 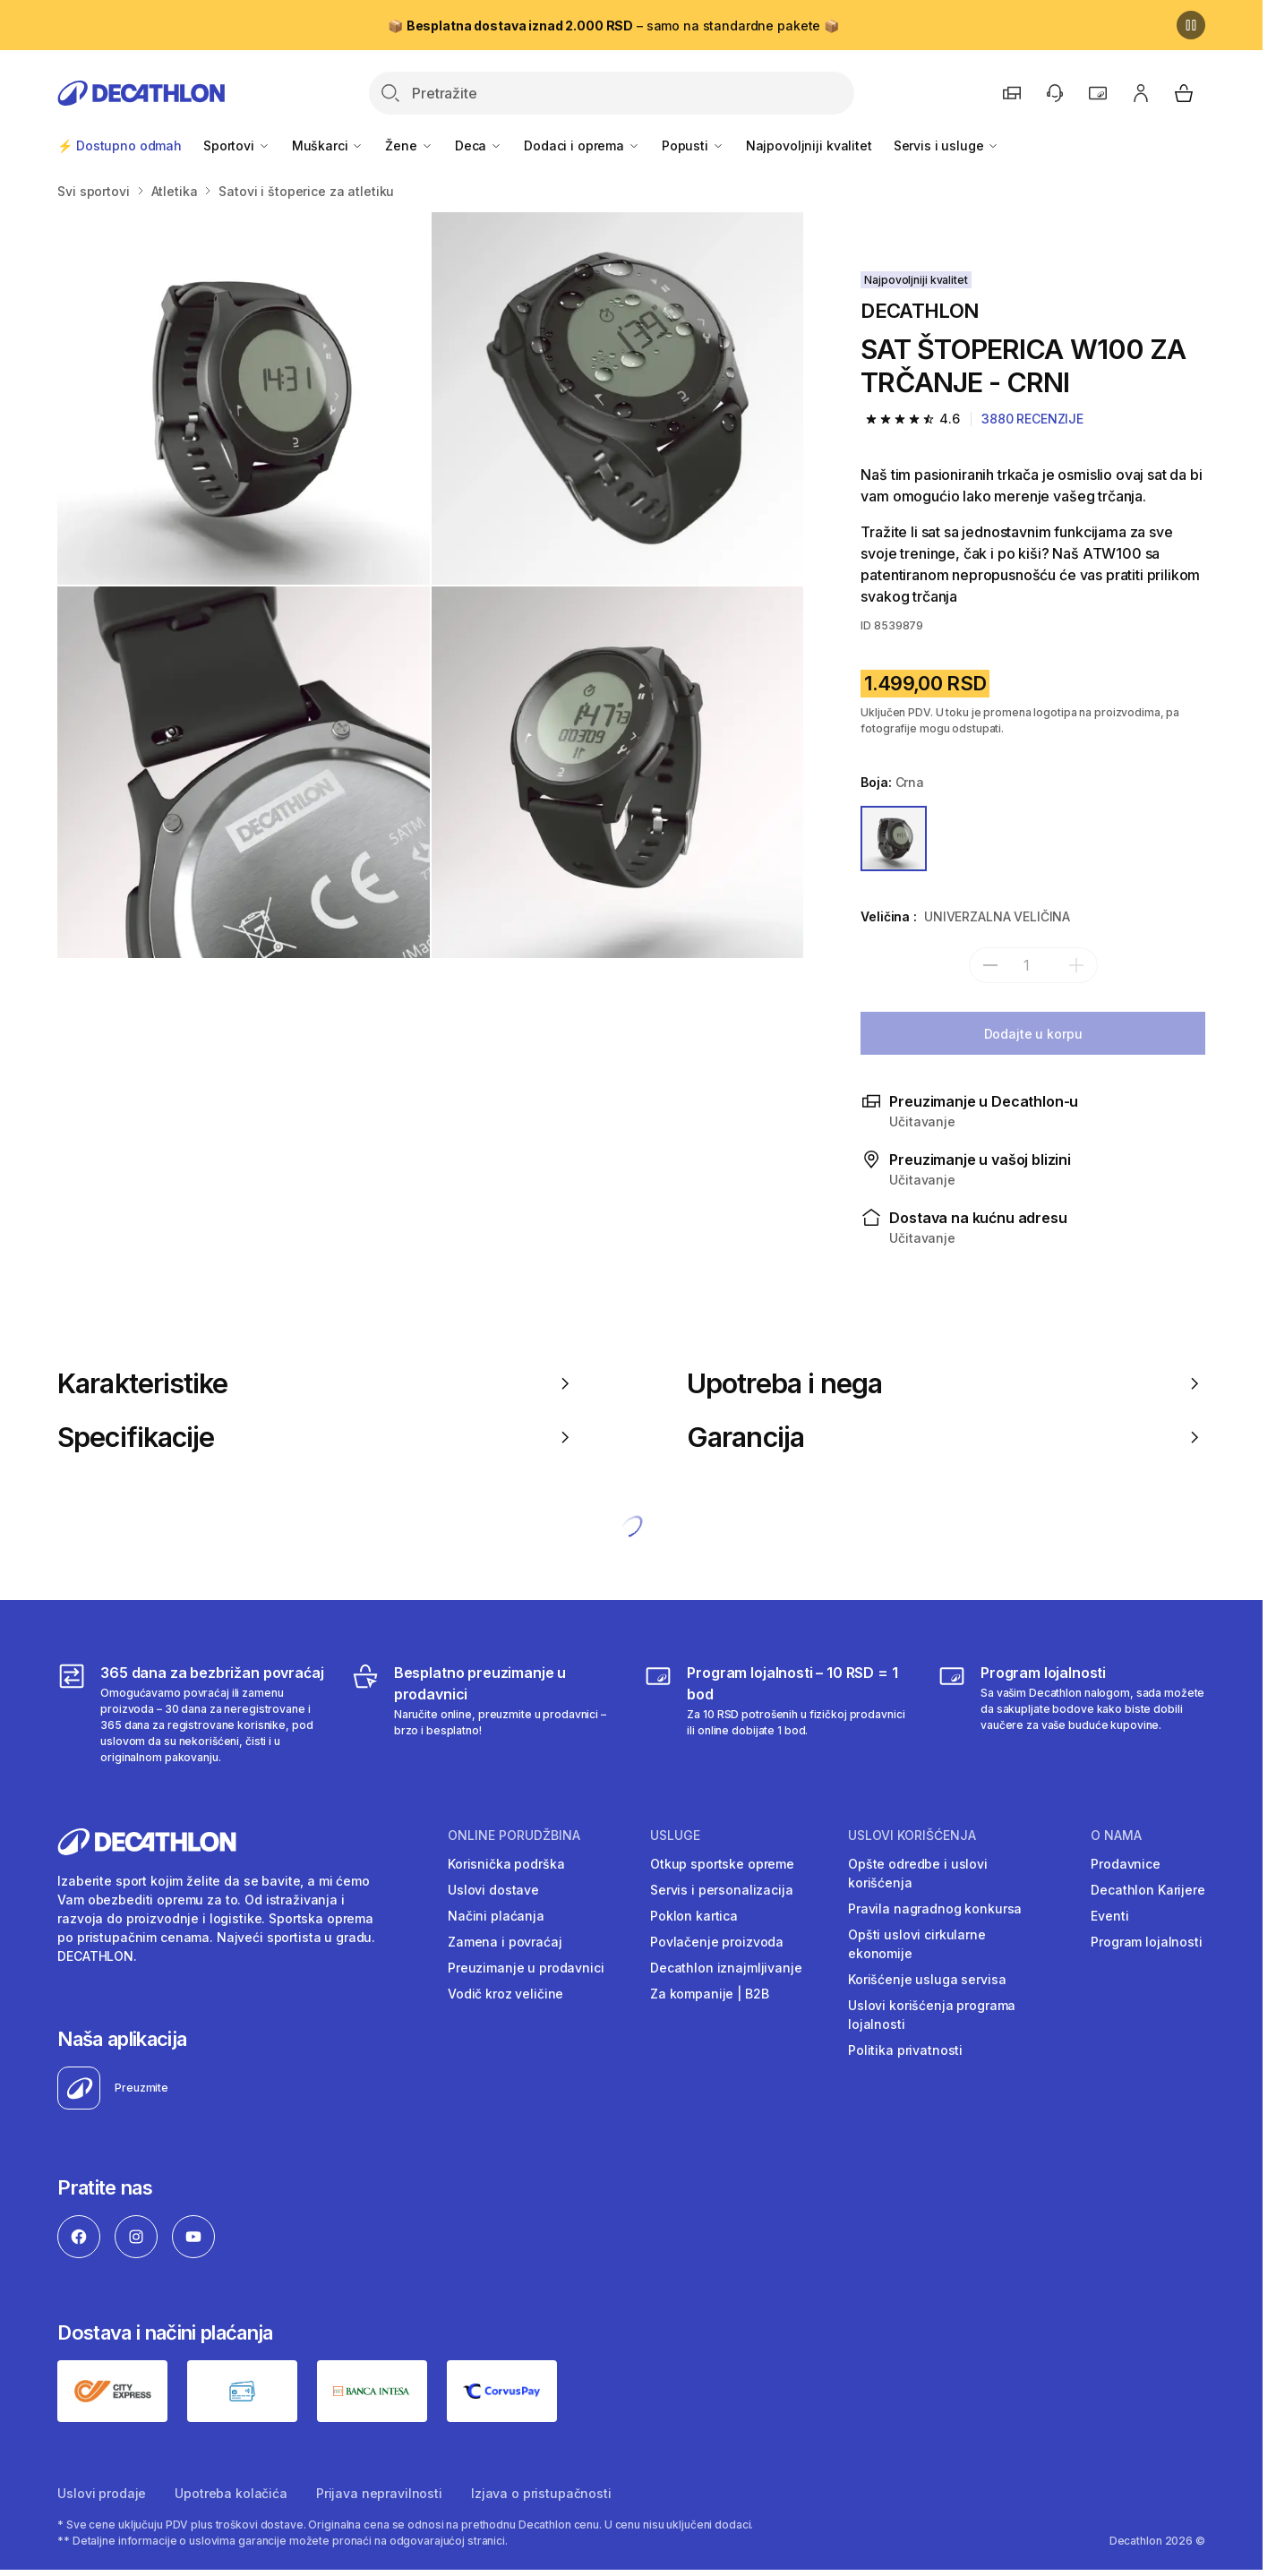 What do you see at coordinates (912, 1835) in the screenshot?
I see `Uslovi korišćenja` at bounding box center [912, 1835].